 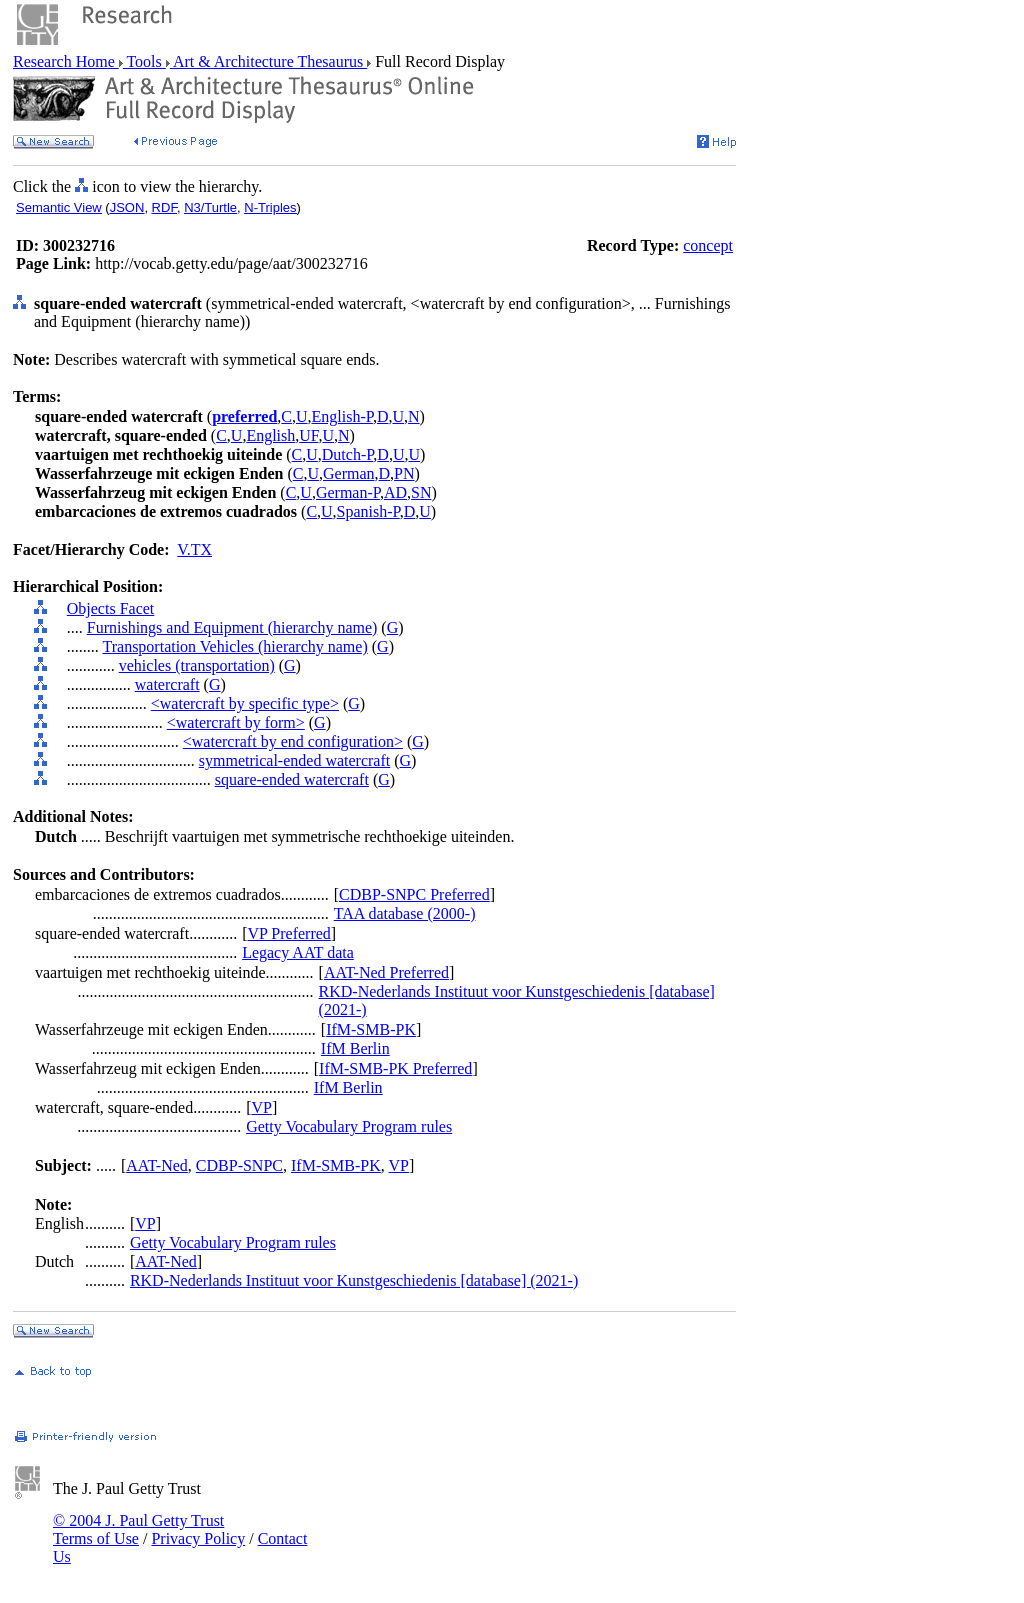 I want to click on Tools, so click(x=144, y=61).